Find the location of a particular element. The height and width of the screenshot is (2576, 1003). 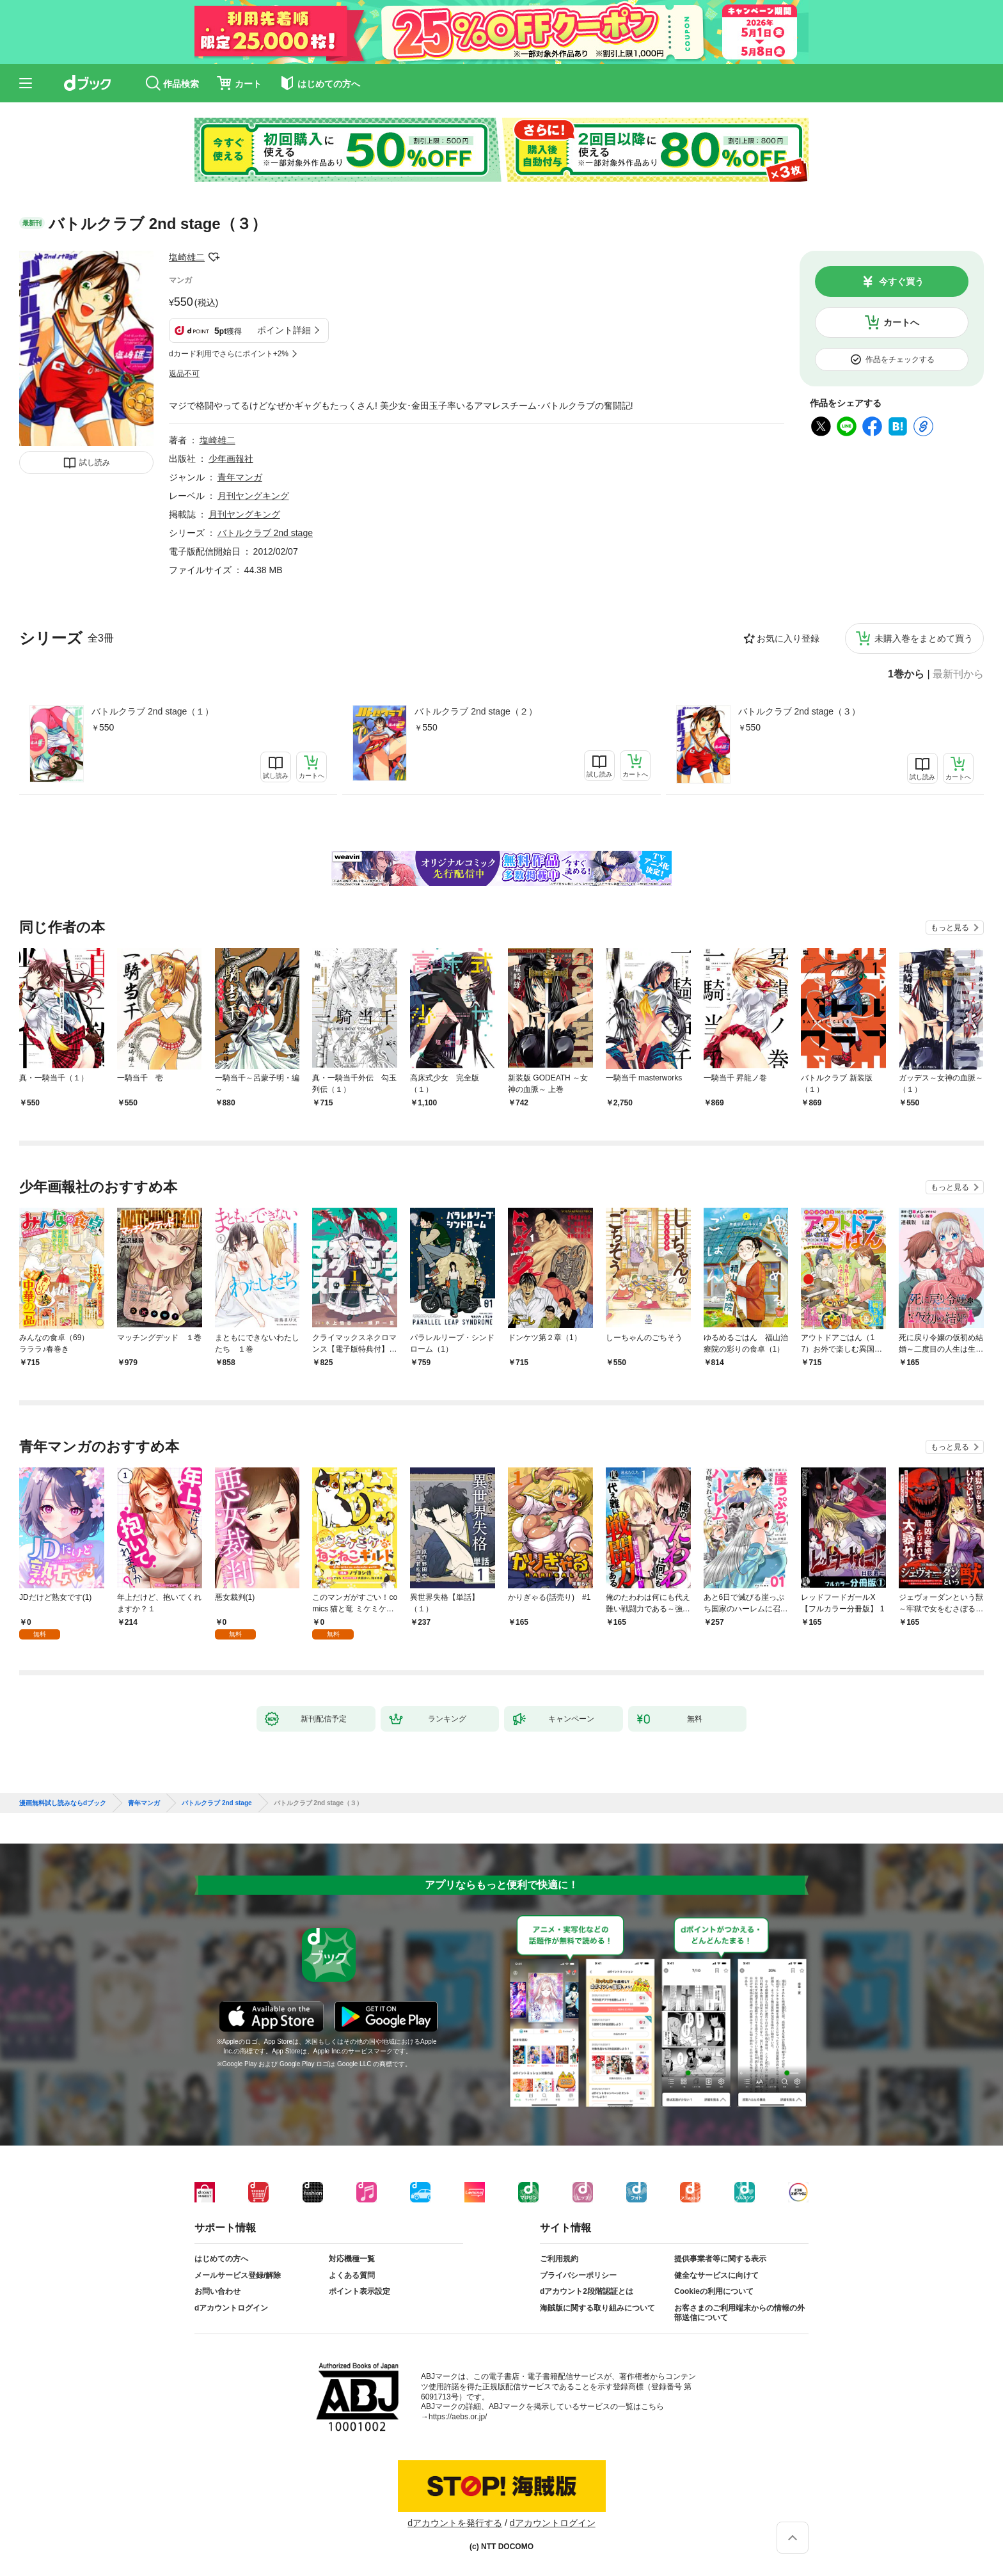

ご利用規約 is located at coordinates (559, 2258).